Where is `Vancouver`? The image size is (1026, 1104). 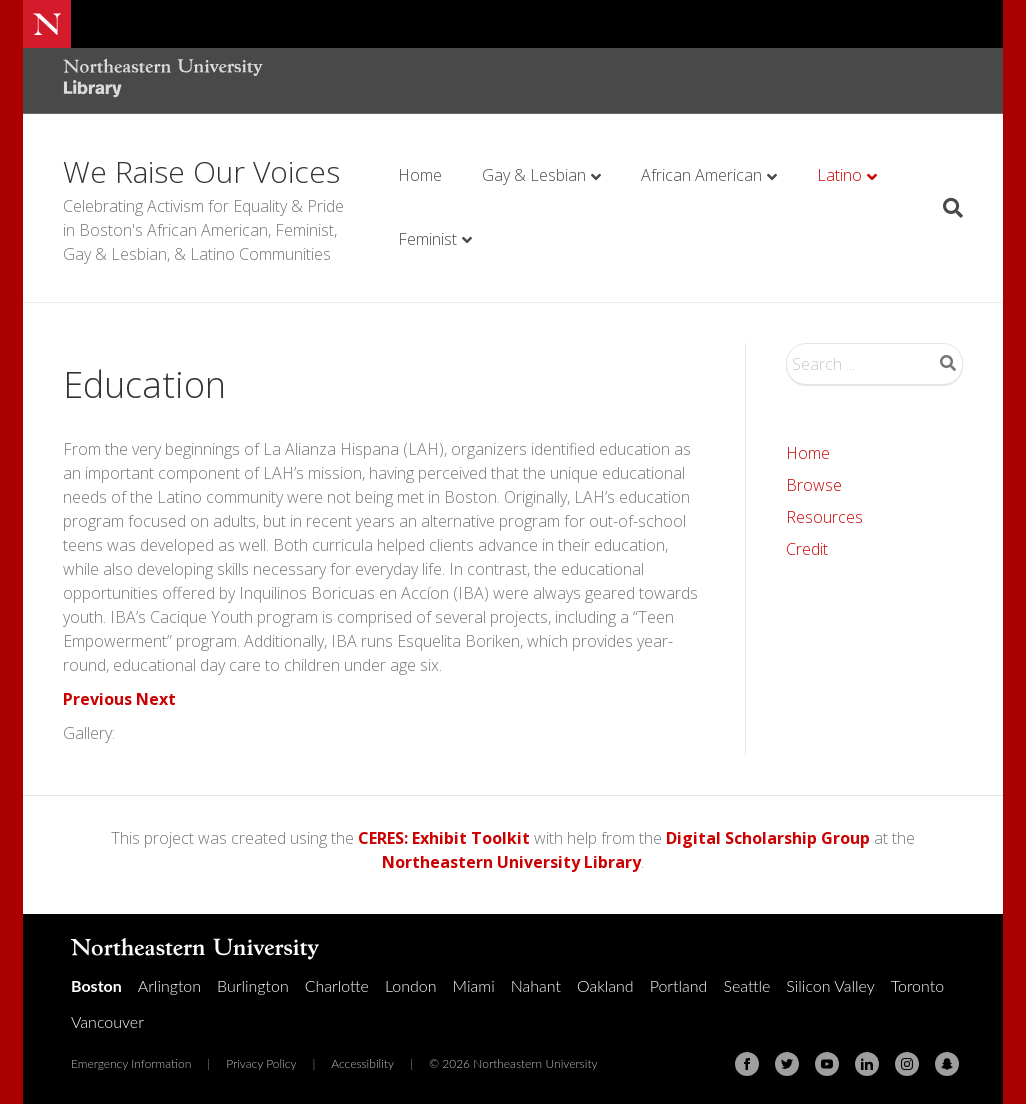 Vancouver is located at coordinates (107, 1021).